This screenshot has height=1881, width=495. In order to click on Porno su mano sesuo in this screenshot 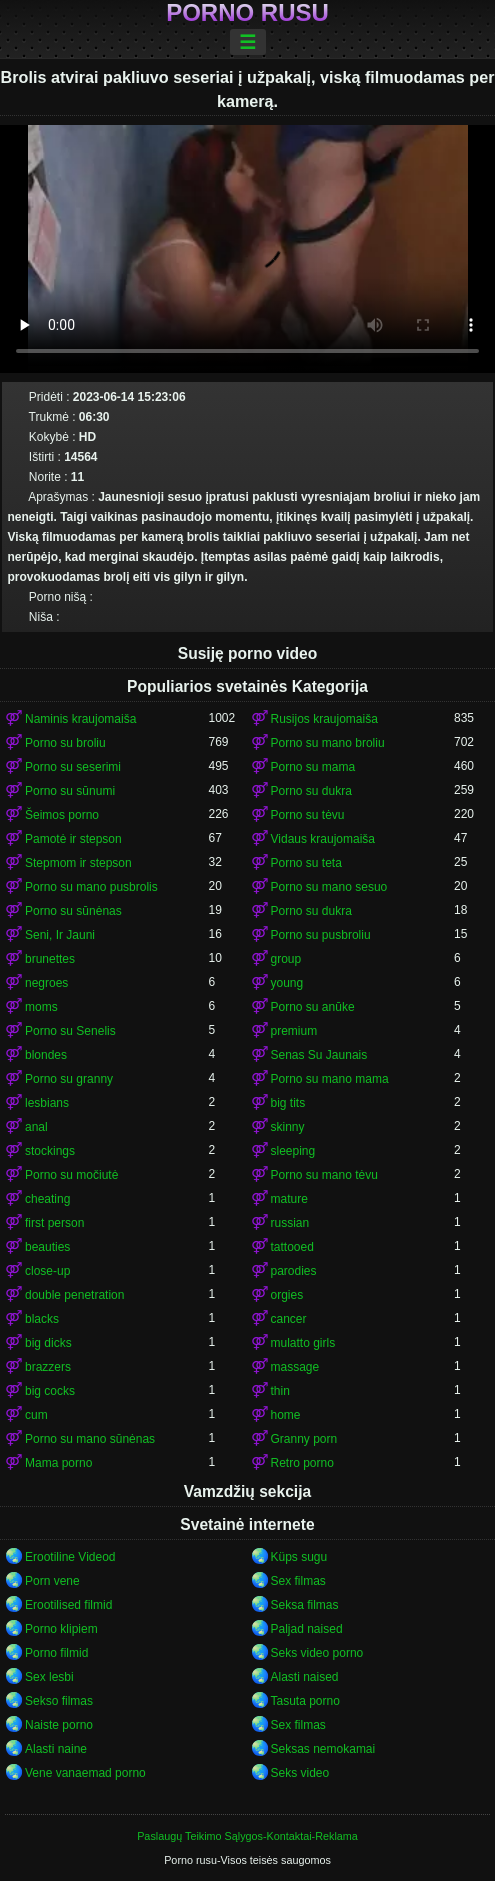, I will do `click(329, 887)`.